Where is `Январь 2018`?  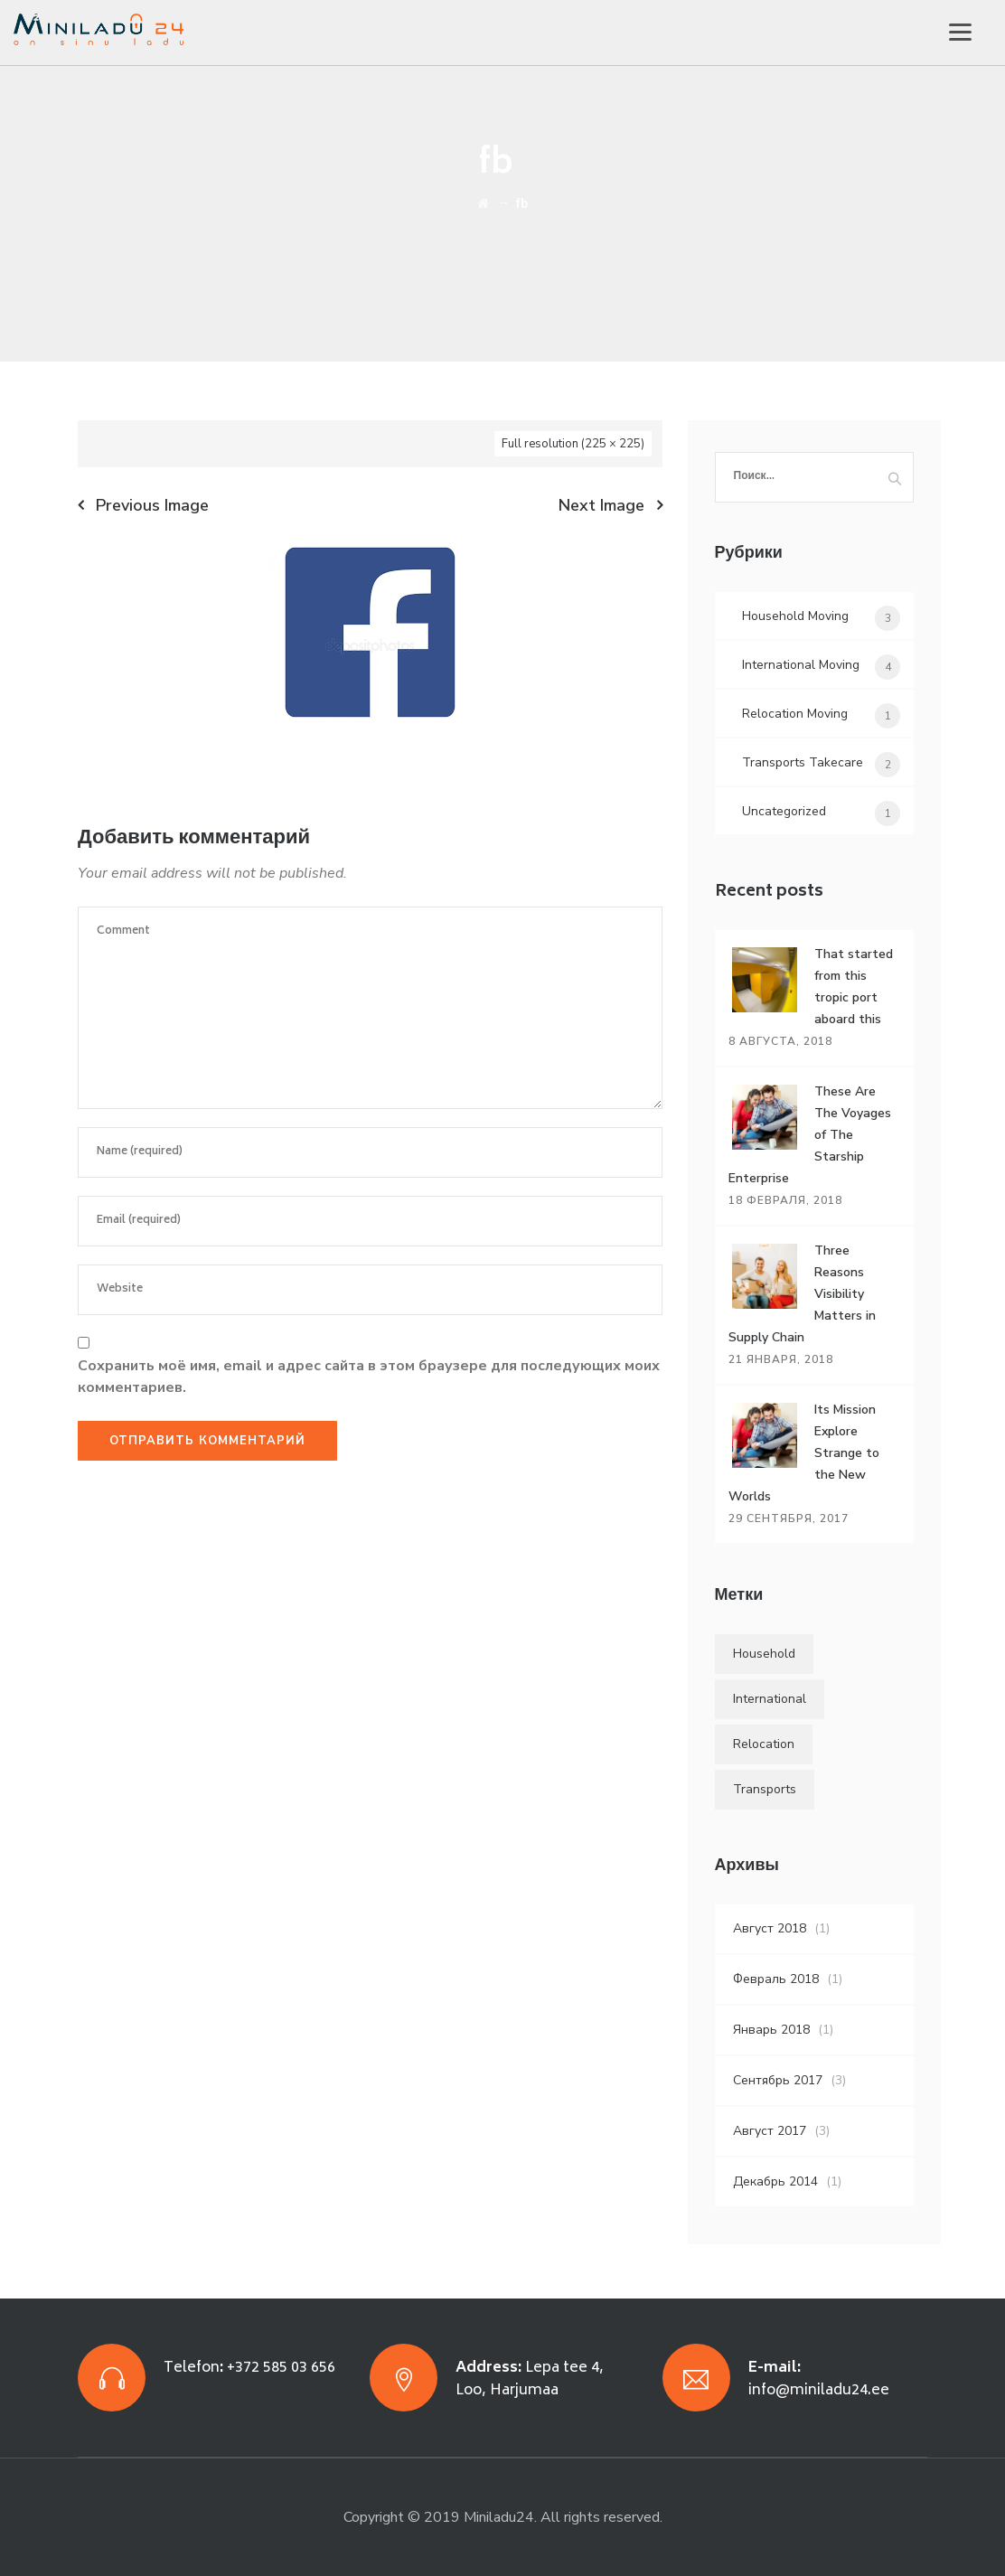
Январь 2018 is located at coordinates (771, 2029).